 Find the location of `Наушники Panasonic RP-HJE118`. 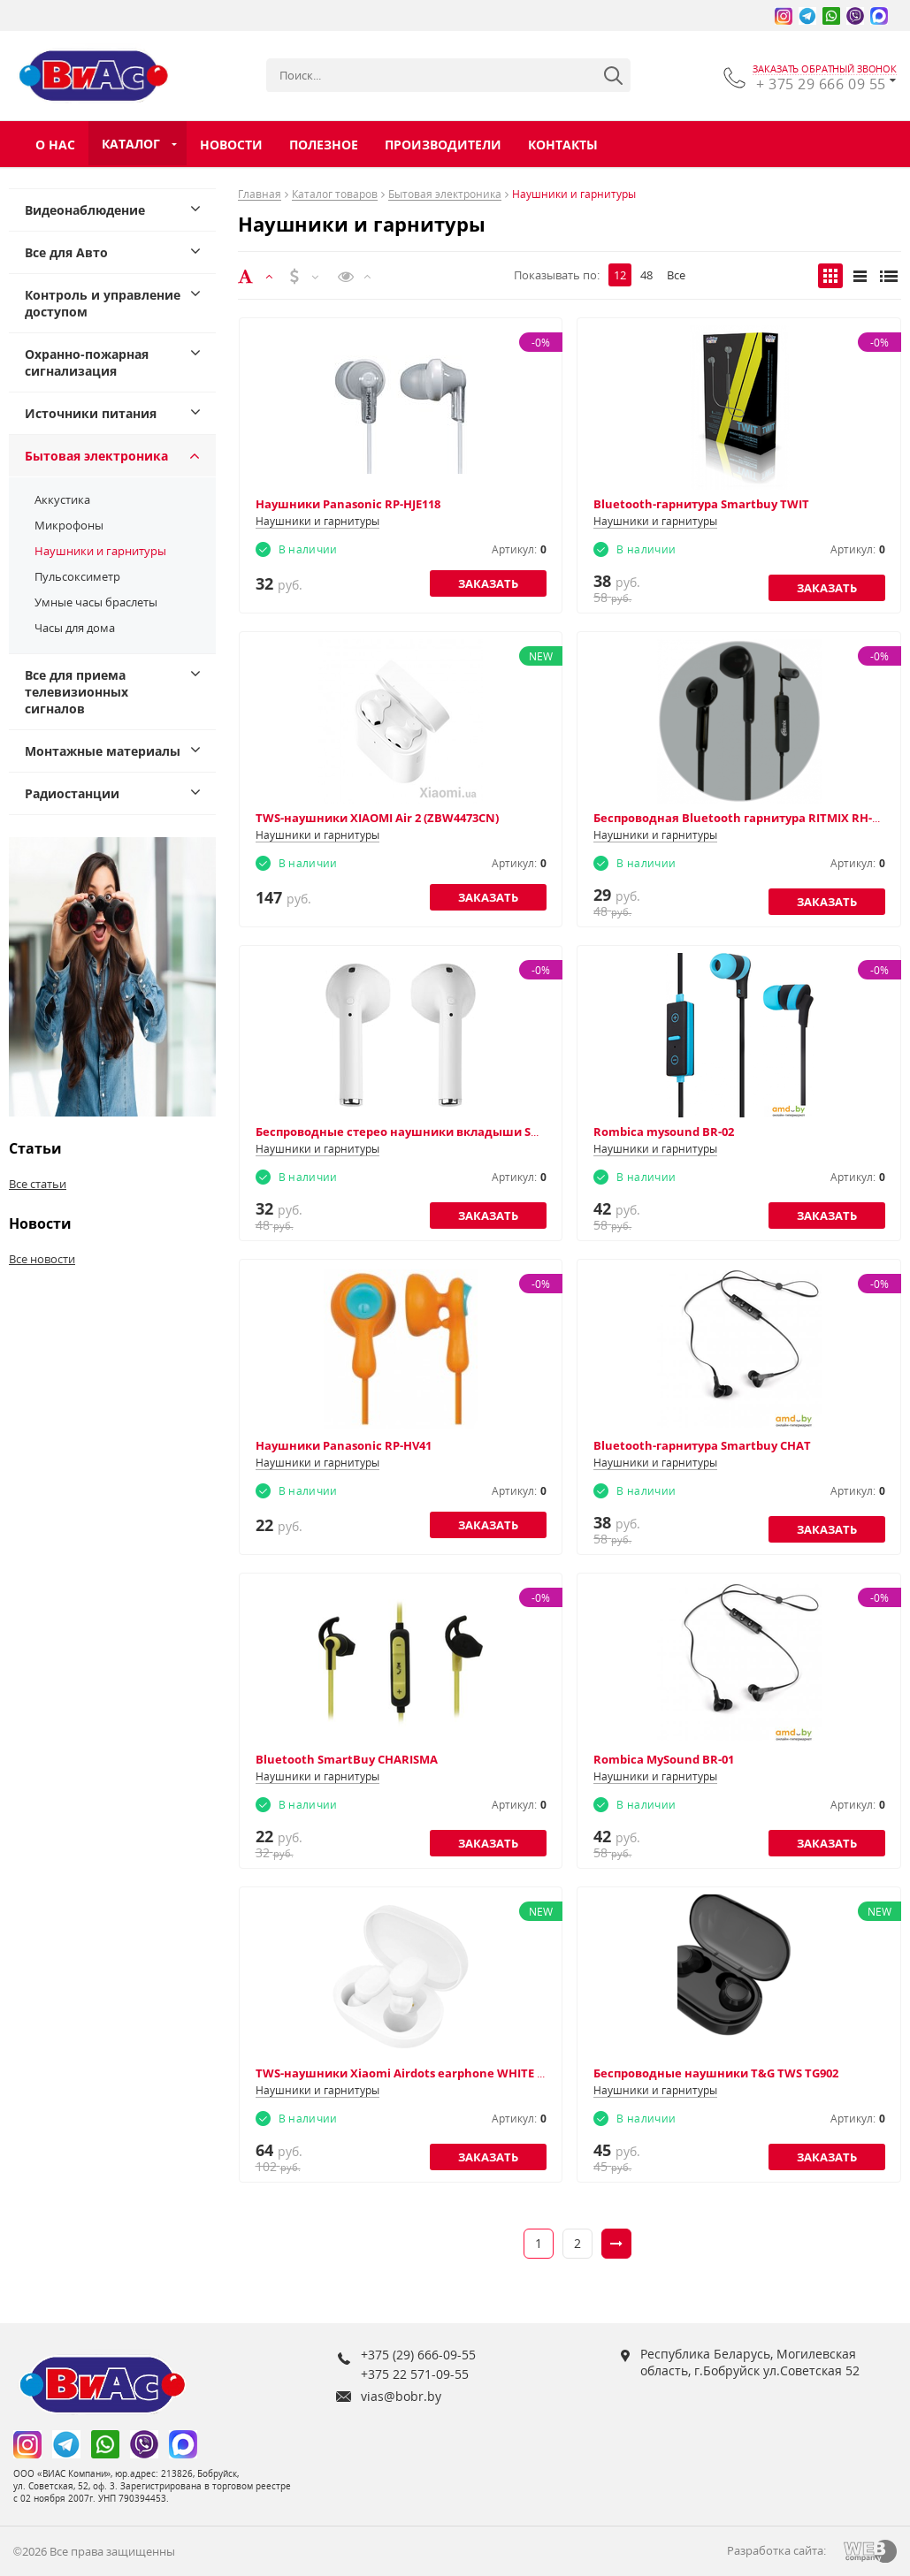

Наушники Panasonic RP-HJE118 is located at coordinates (348, 504).